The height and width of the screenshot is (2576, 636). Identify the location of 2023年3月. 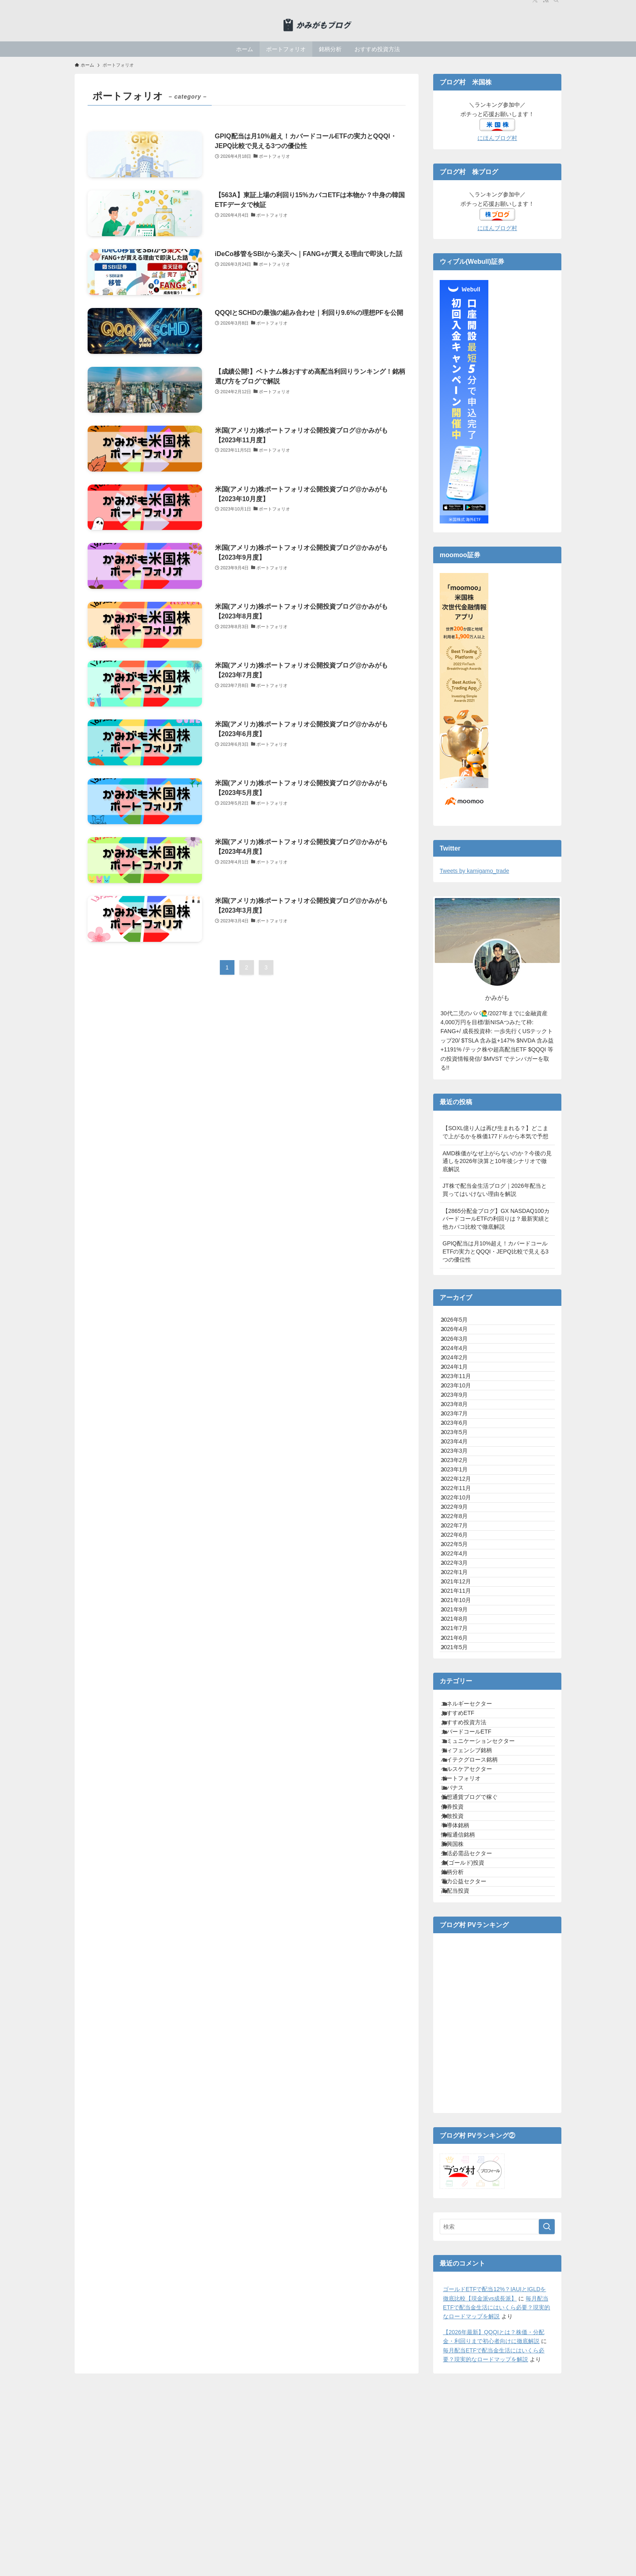
(461, 1560).